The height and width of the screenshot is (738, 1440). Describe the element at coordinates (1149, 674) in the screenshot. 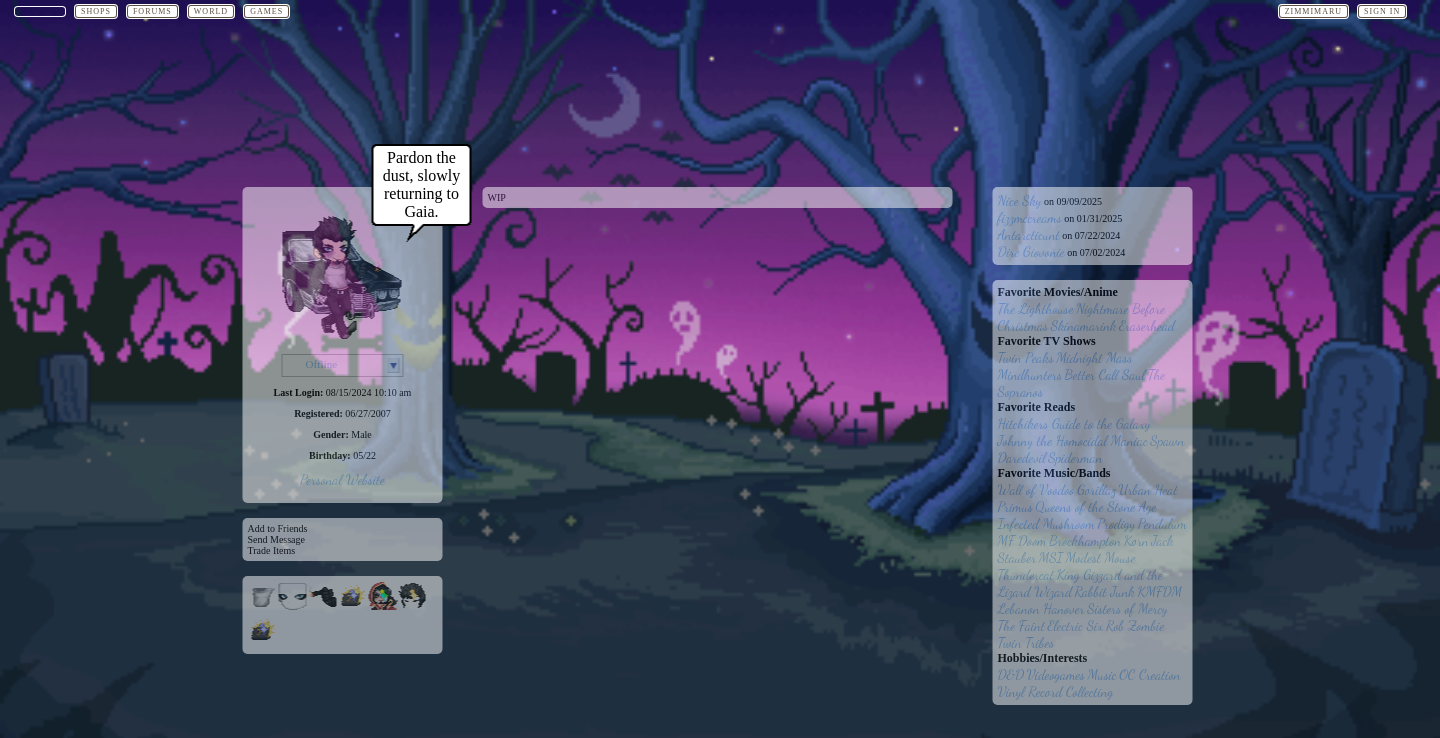

I see `OC Creation` at that location.